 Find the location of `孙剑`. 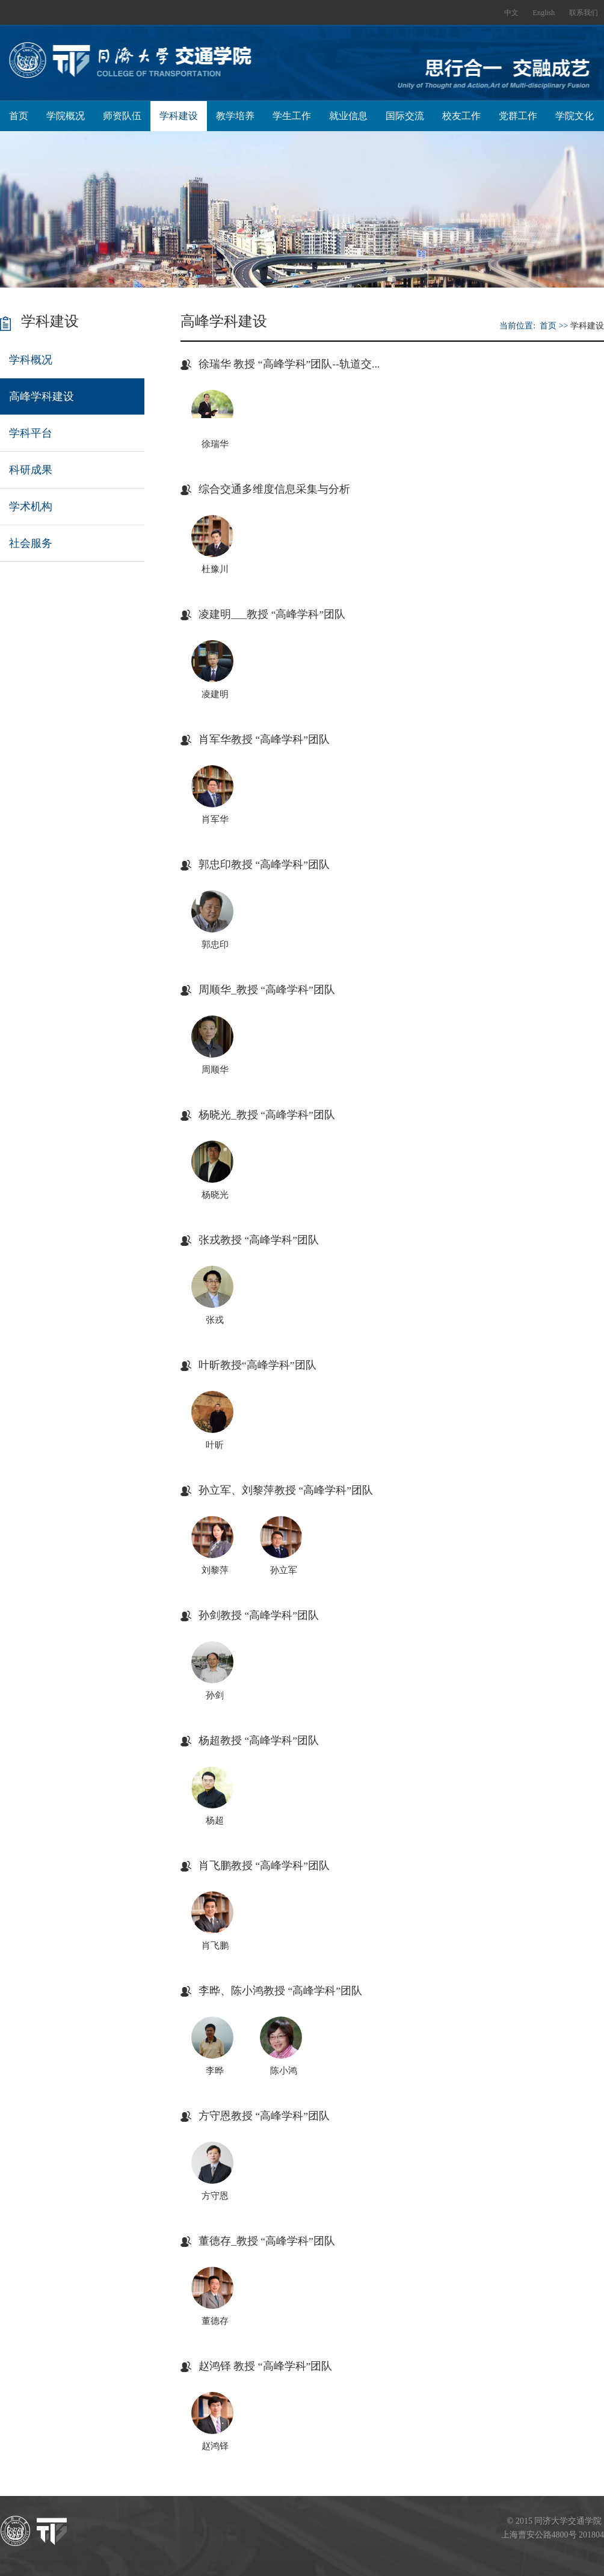

孙剑 is located at coordinates (215, 1695).